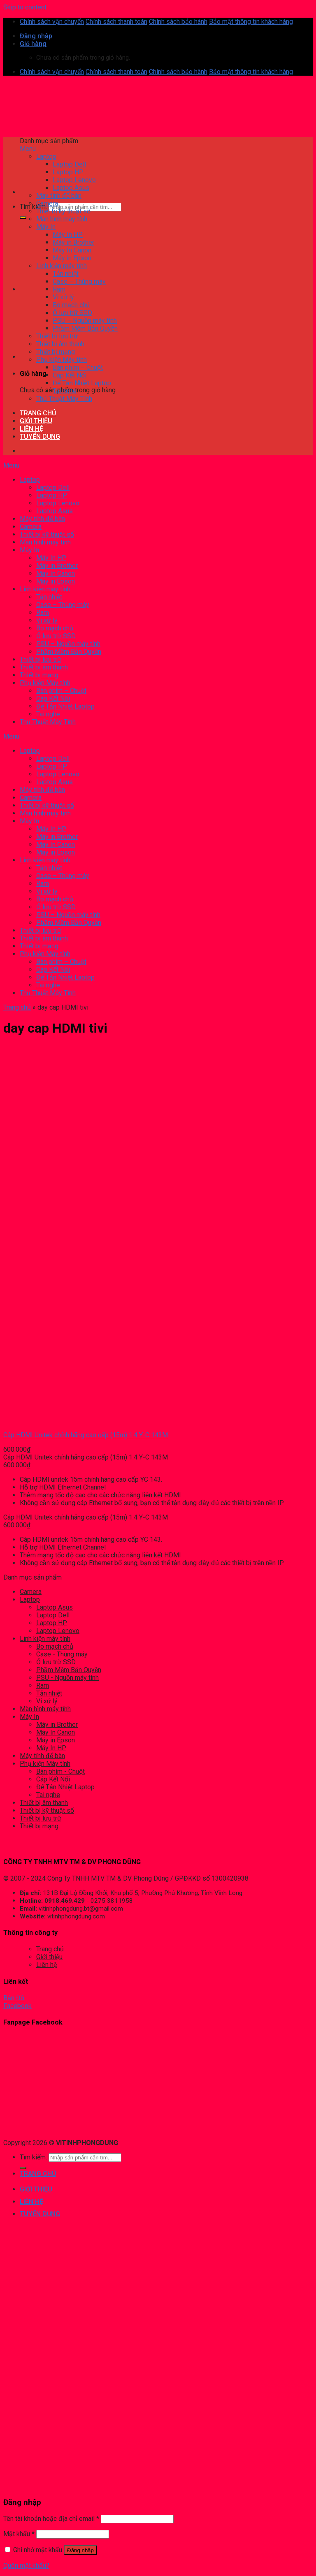 This screenshot has height=2576, width=316. Describe the element at coordinates (19, 2534) in the screenshot. I see `Mật khẩu` at that location.